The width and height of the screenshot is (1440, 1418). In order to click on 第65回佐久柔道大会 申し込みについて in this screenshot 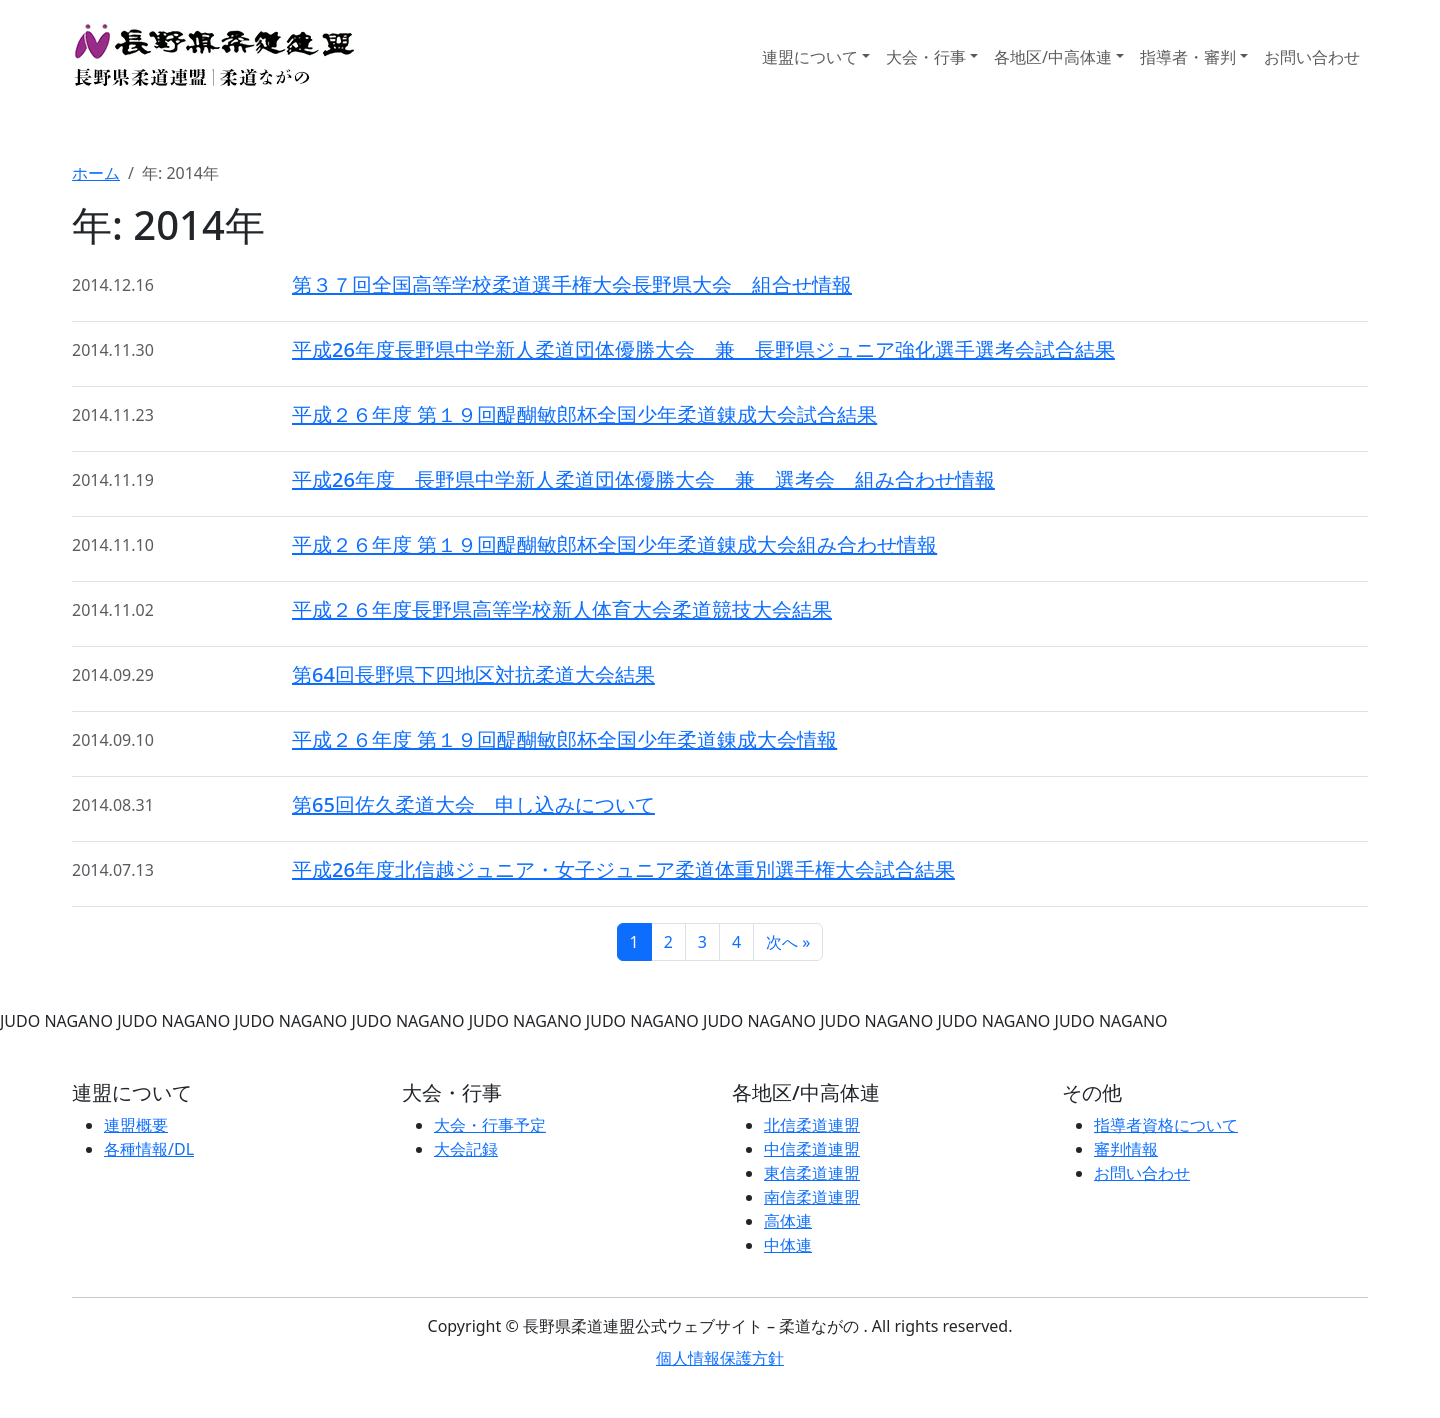, I will do `click(473, 804)`.